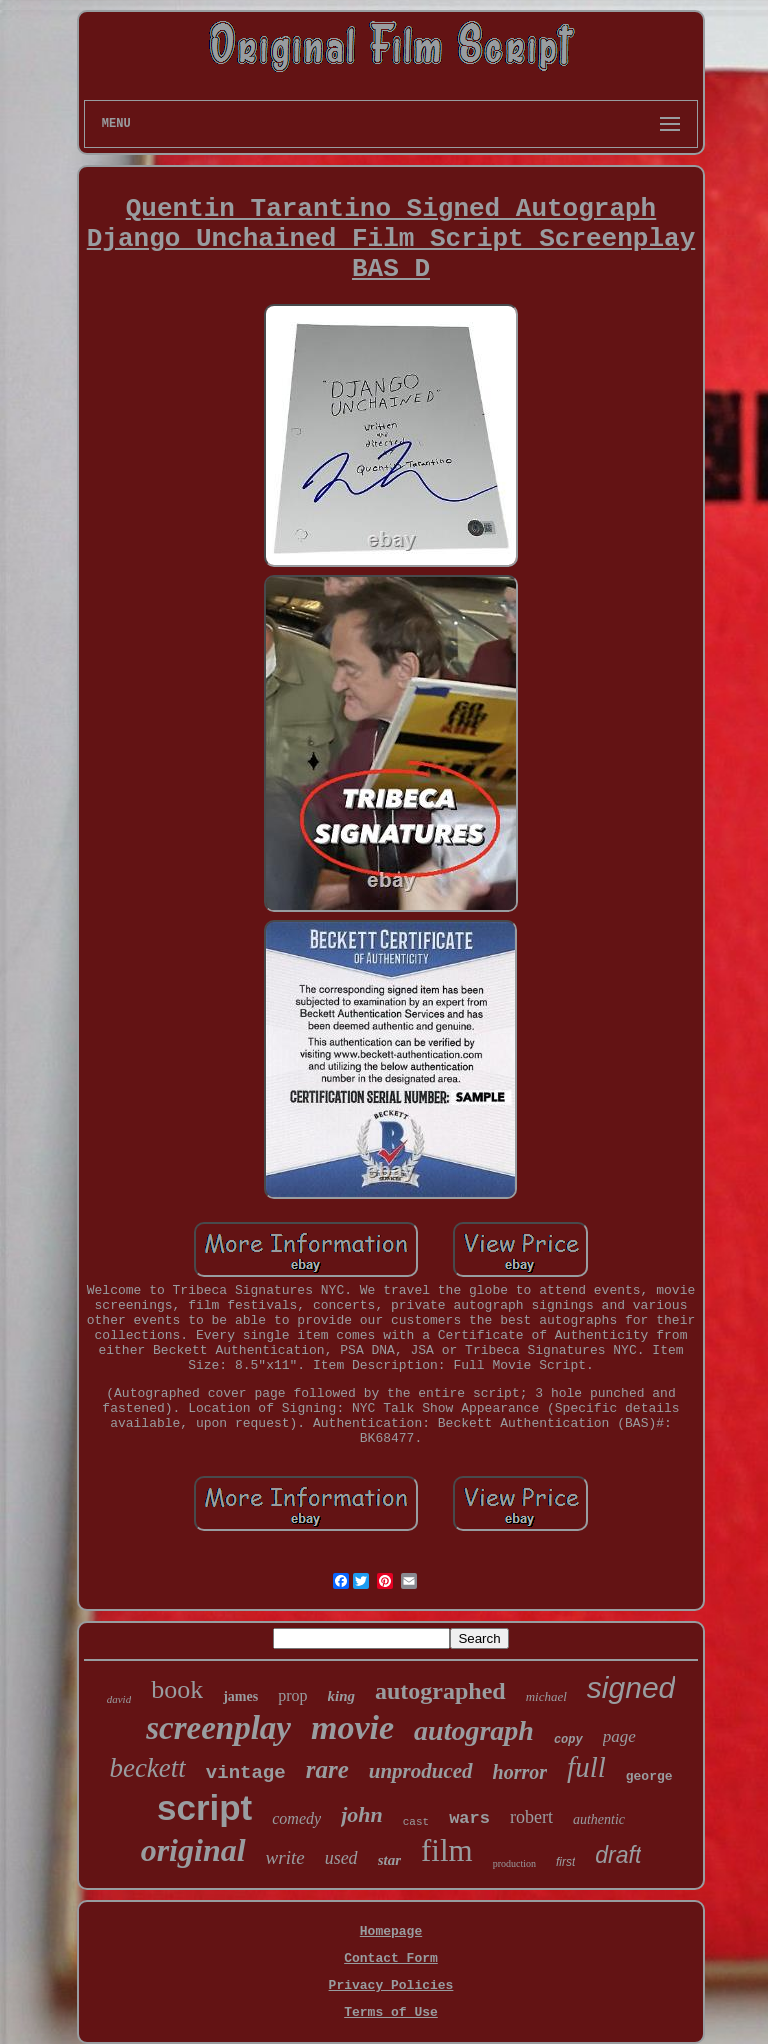 The width and height of the screenshot is (768, 2044). I want to click on draft, so click(618, 1855).